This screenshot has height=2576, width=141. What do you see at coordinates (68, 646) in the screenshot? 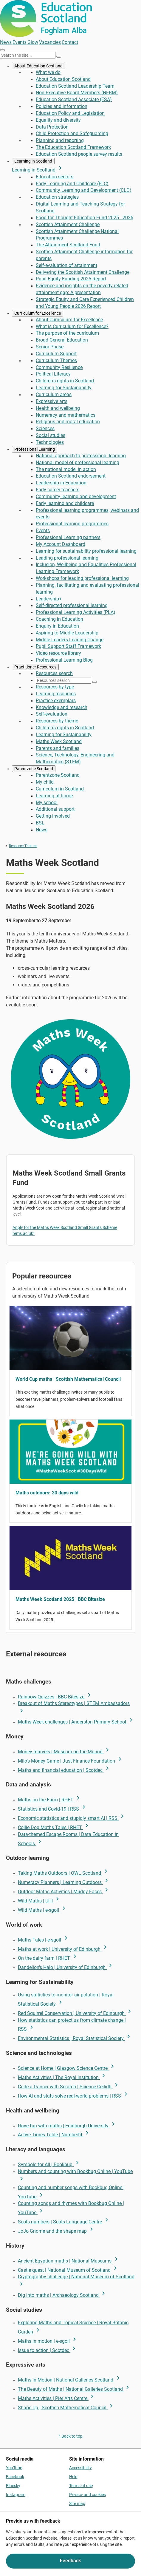
I see `Pupil Support Staff Framework` at bounding box center [68, 646].